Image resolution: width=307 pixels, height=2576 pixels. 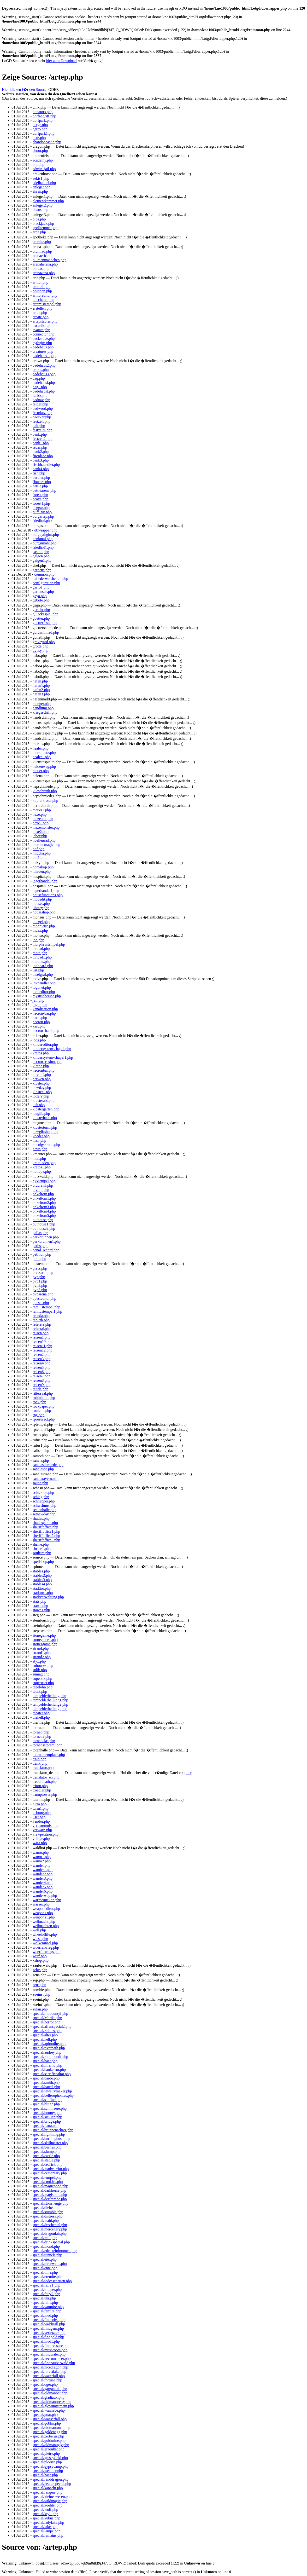 What do you see at coordinates (45, 2061) in the screenshot?
I see `special/baer.php` at bounding box center [45, 2061].